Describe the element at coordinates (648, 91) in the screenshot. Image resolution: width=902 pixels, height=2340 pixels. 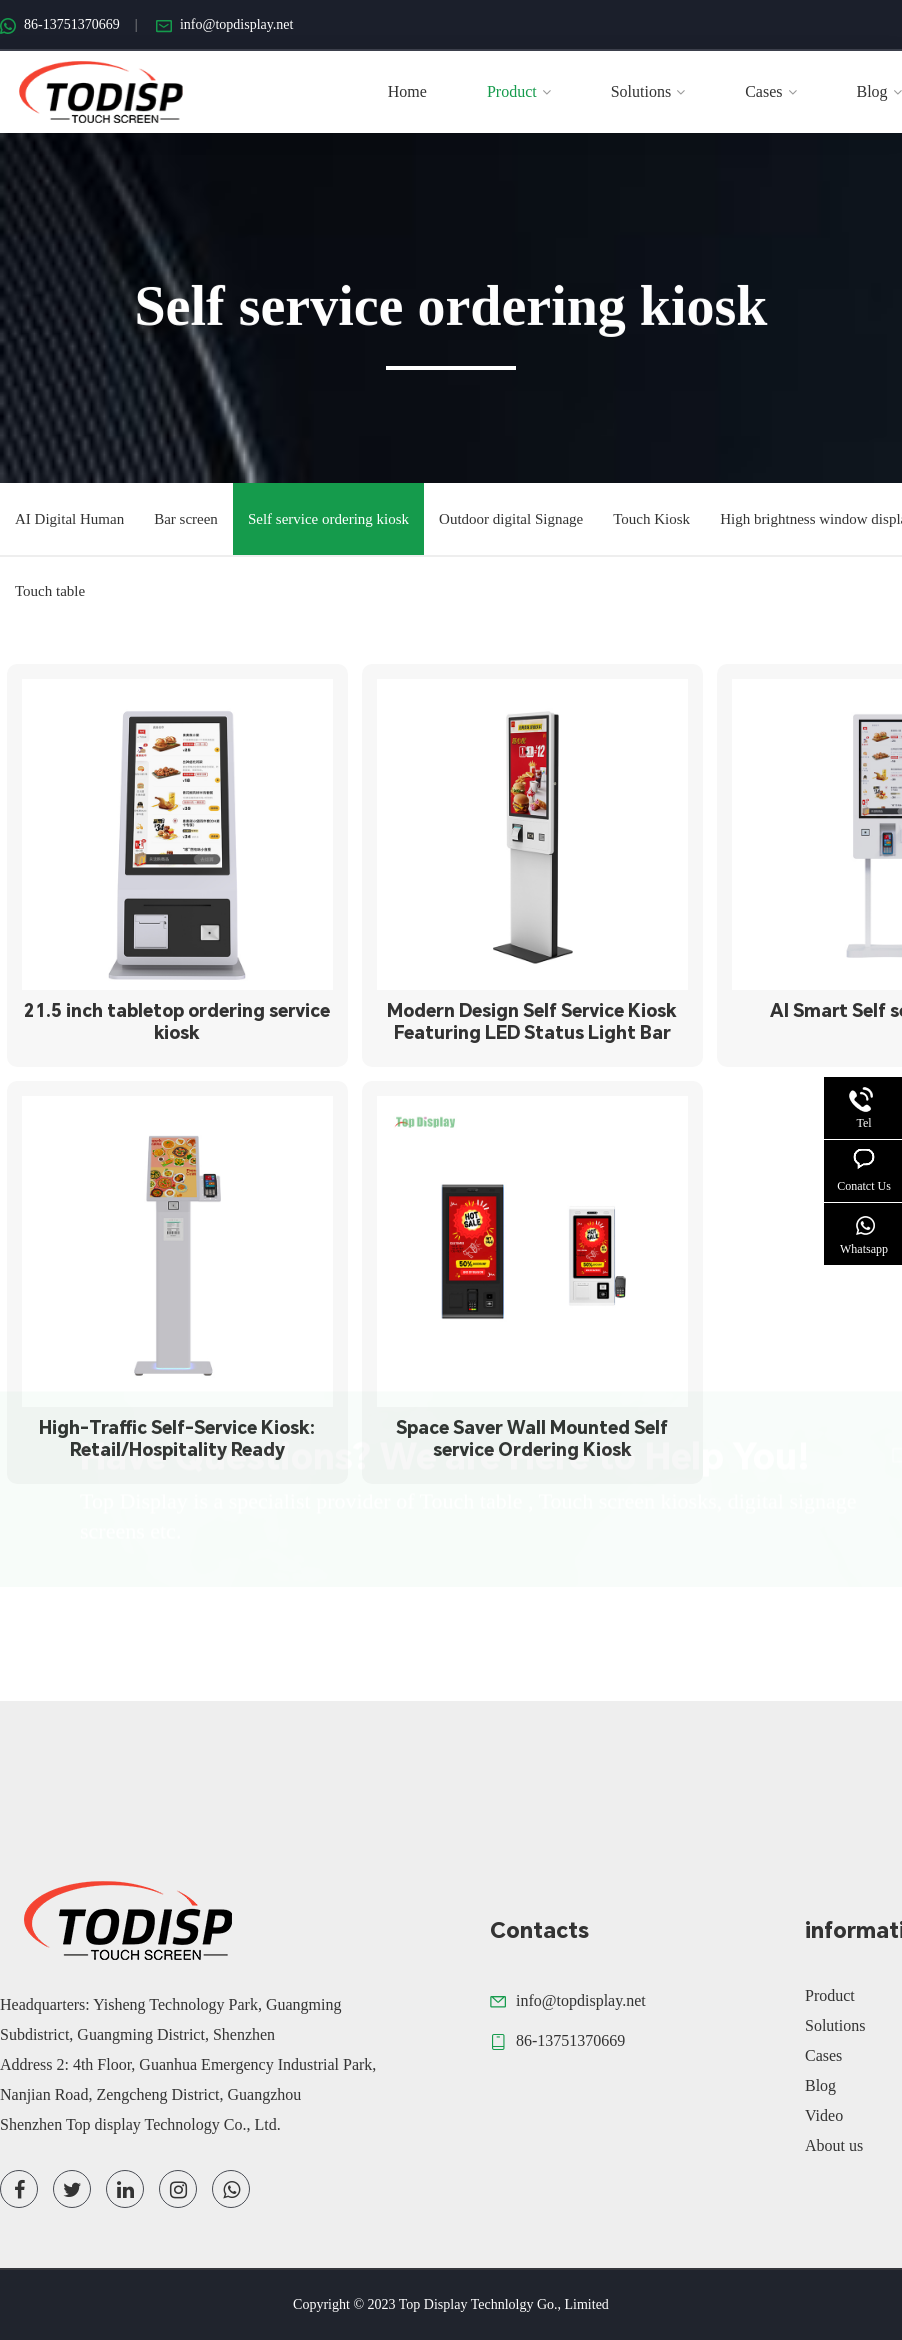
I see `Solutions` at that location.